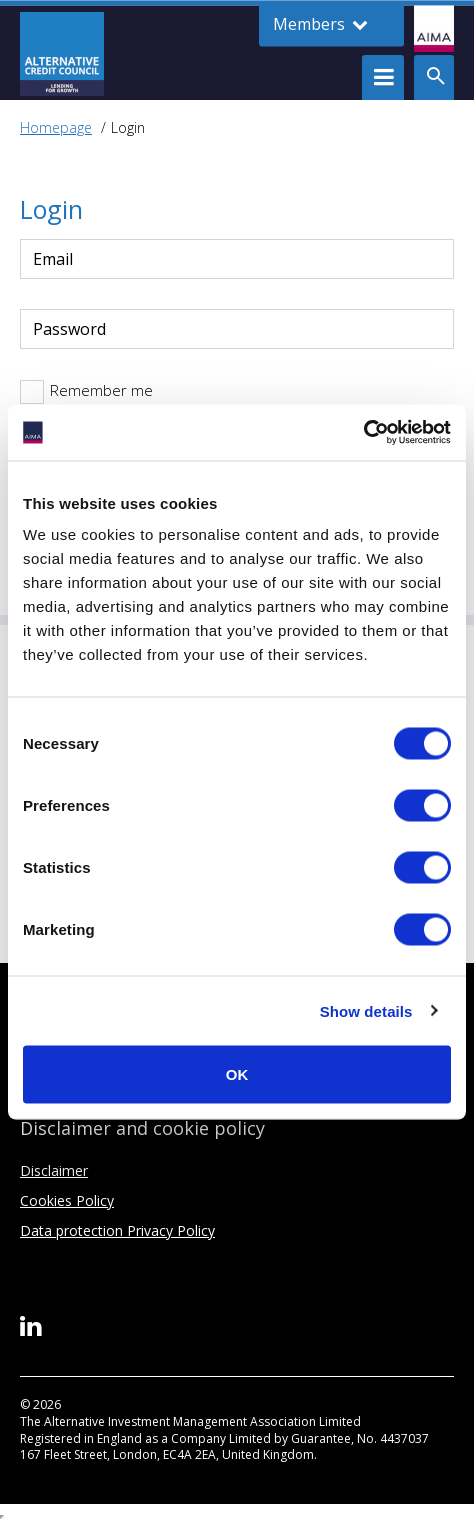  I want to click on OK, so click(237, 1074).